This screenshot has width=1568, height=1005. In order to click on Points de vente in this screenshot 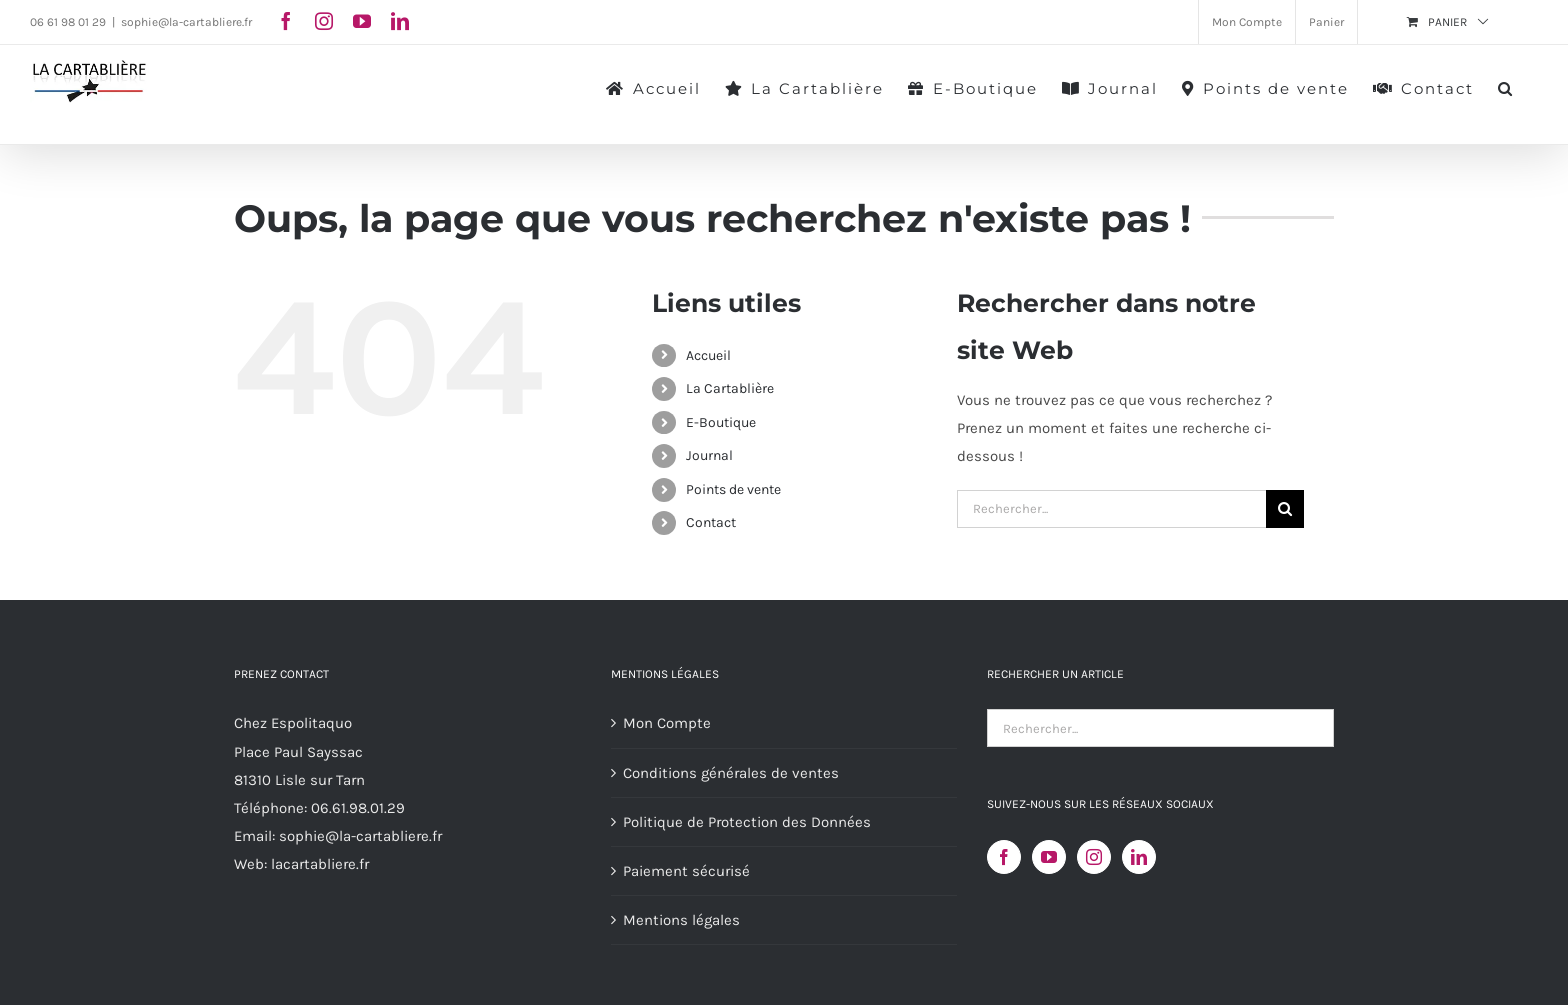, I will do `click(733, 489)`.